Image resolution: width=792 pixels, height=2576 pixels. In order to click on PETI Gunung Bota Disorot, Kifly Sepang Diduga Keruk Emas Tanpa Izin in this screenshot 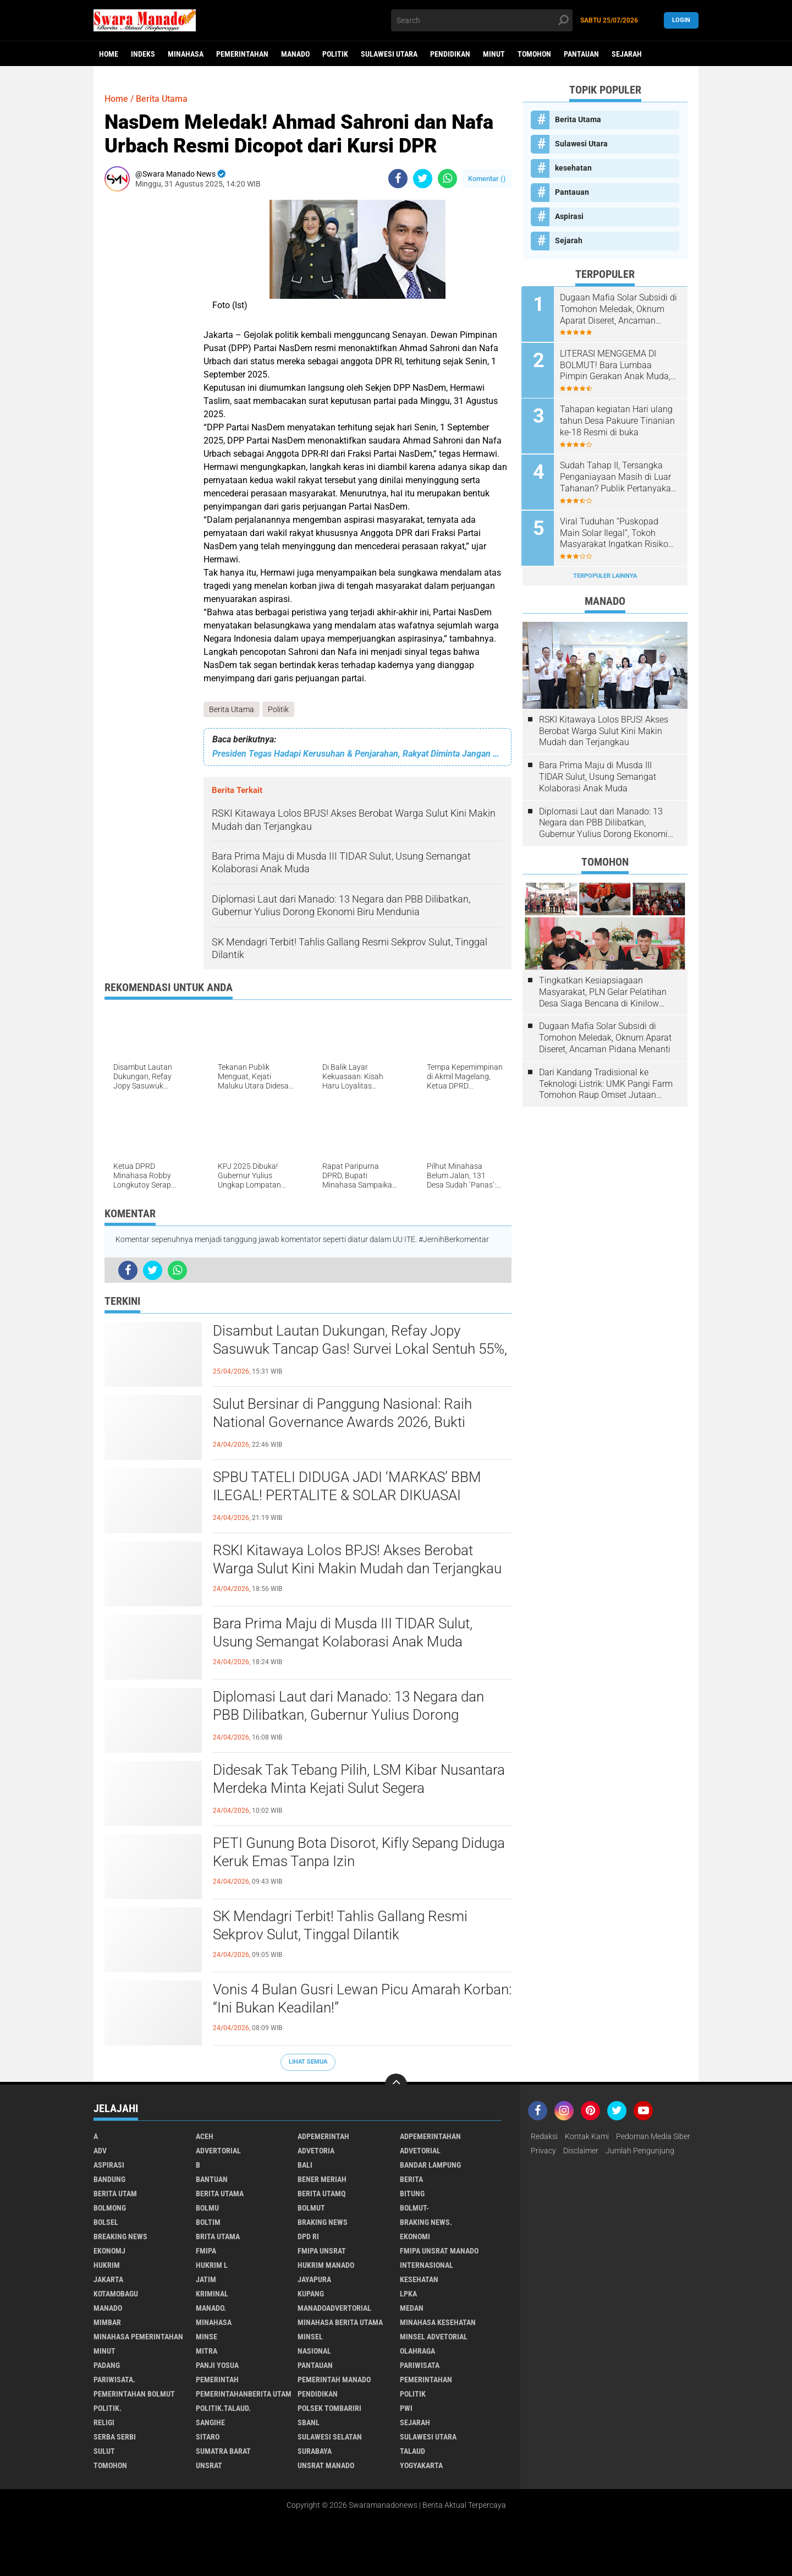, I will do `click(359, 1852)`.